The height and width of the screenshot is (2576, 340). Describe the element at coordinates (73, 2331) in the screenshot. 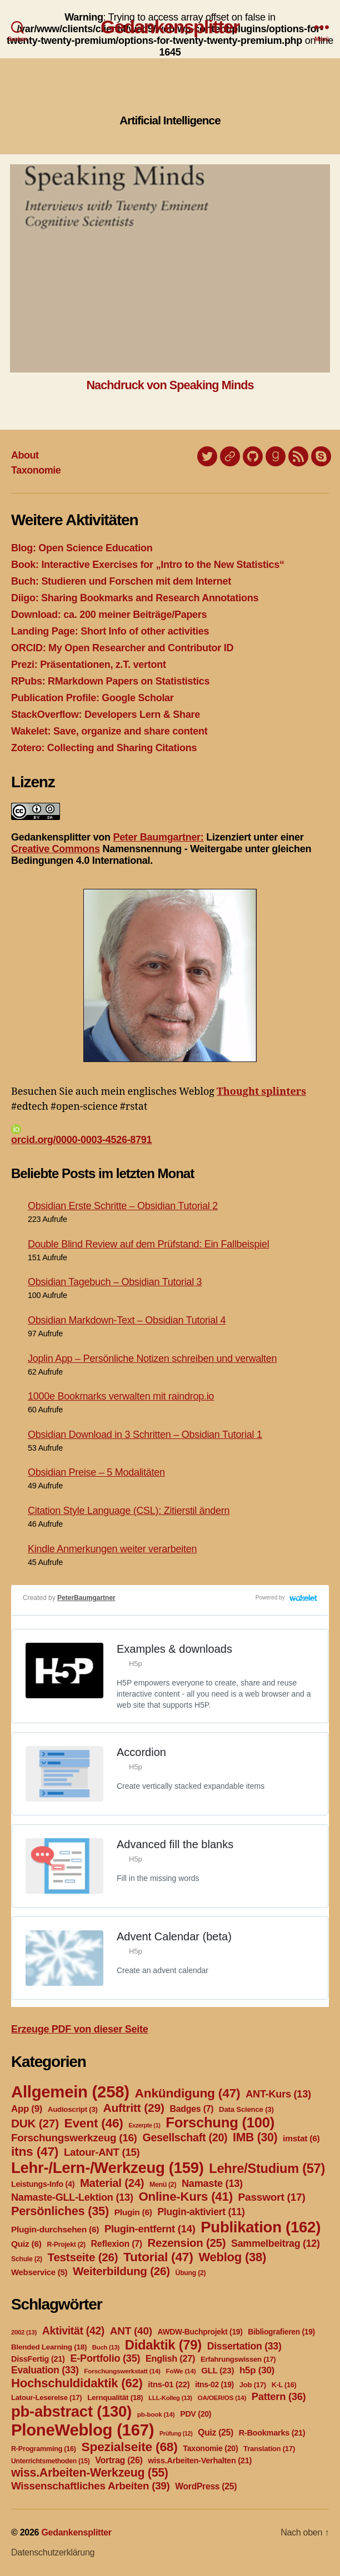

I see `Aktivität [Aktivität (42 Einträge)]` at that location.